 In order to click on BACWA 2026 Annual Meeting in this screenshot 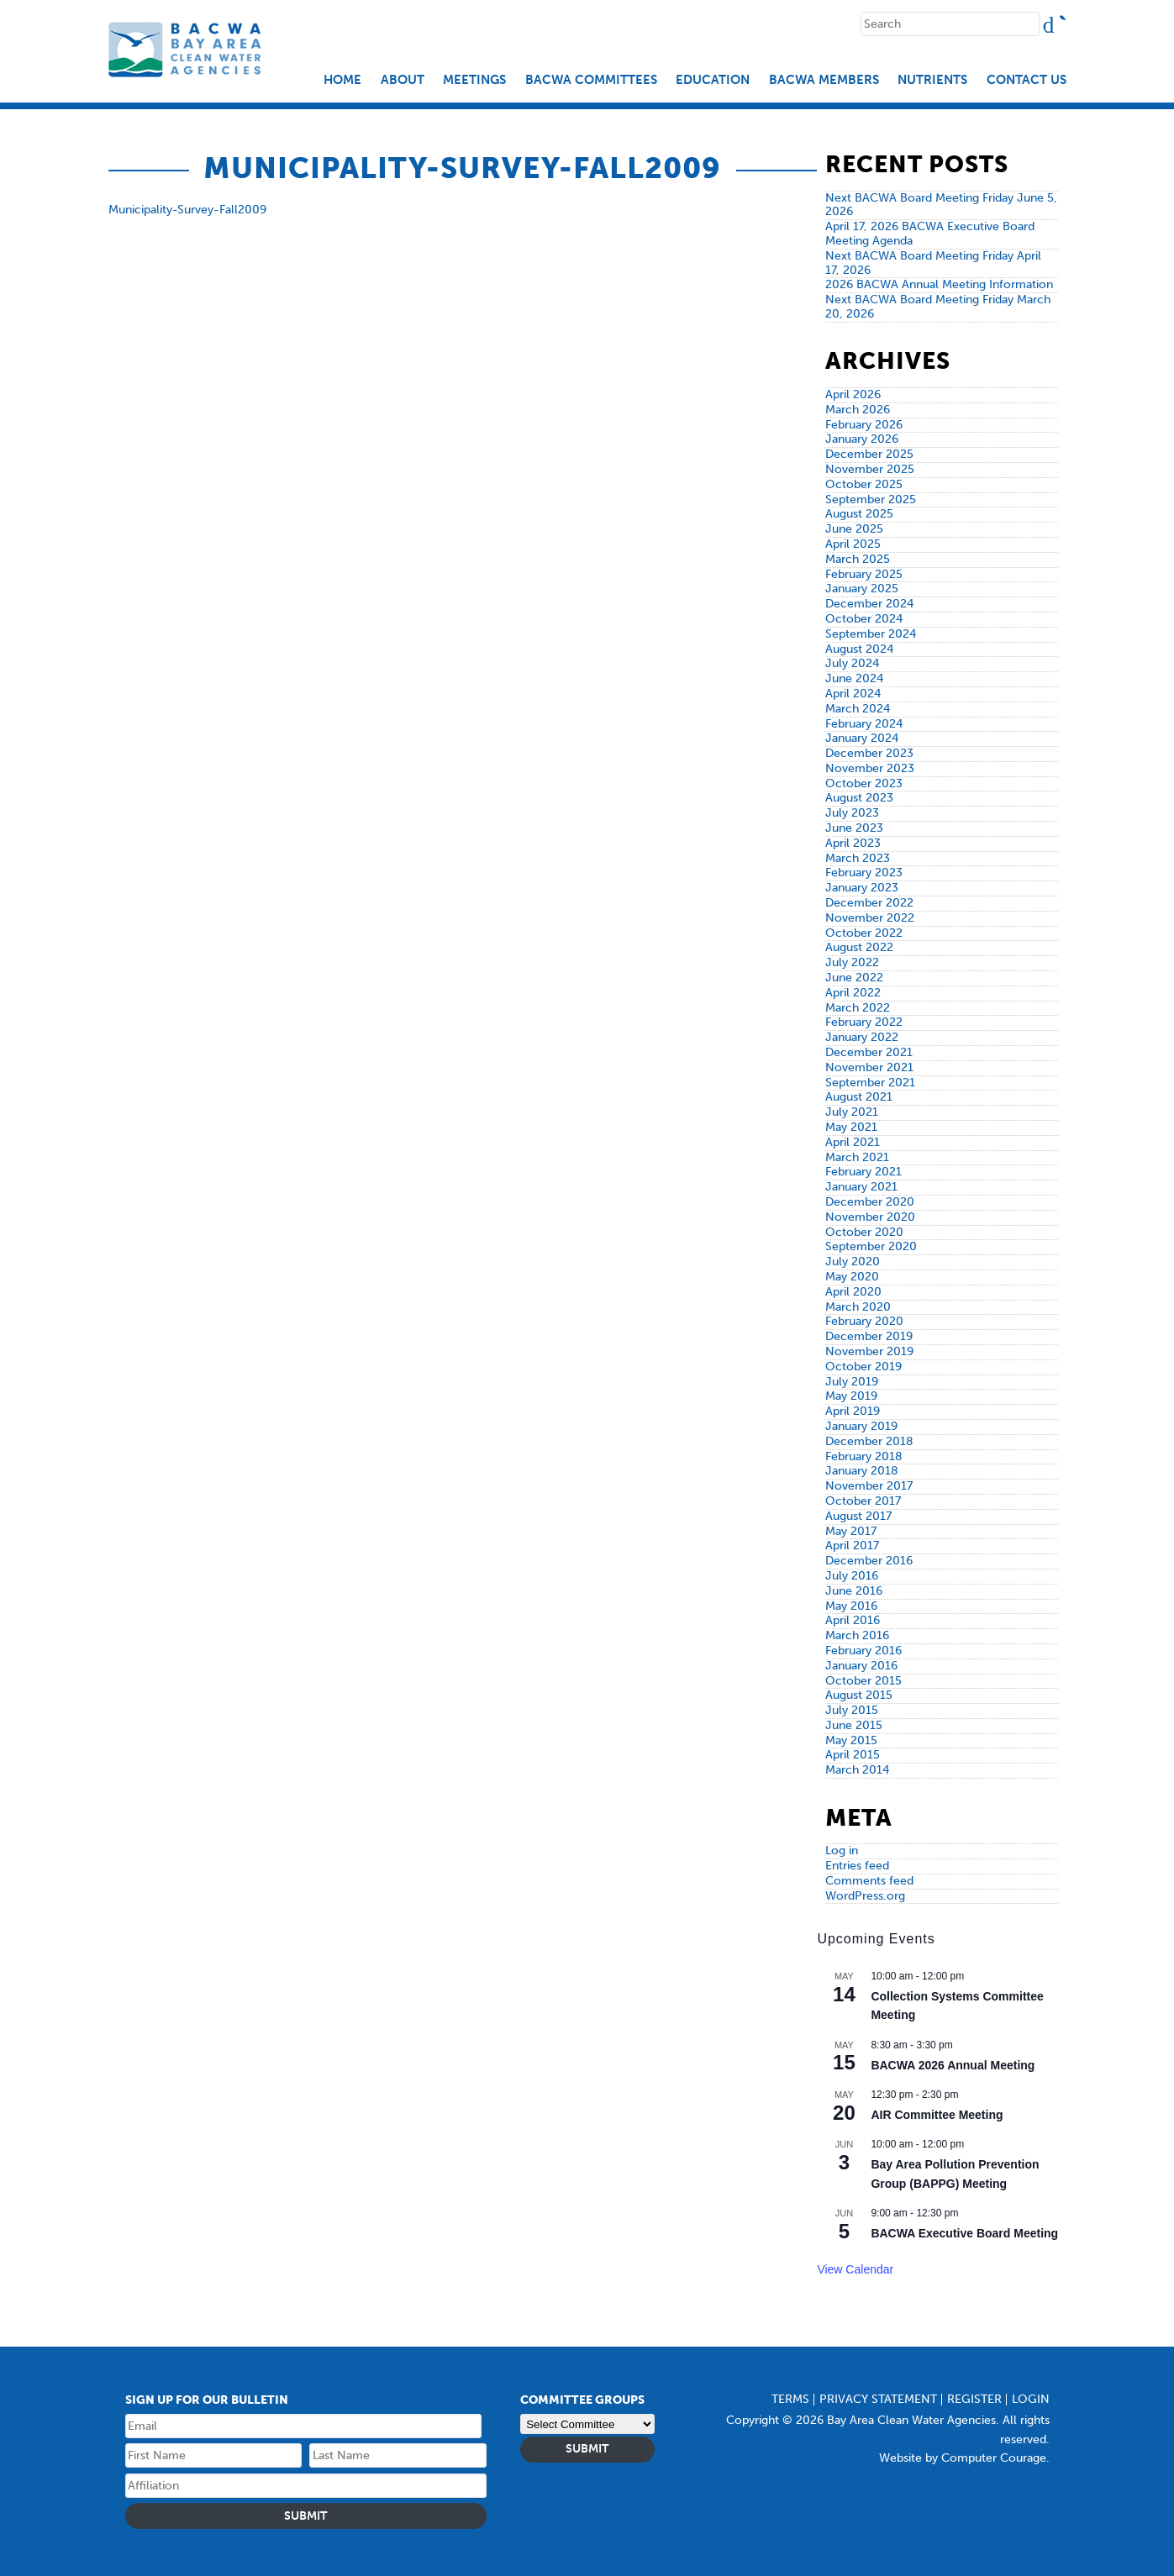, I will do `click(952, 2065)`.